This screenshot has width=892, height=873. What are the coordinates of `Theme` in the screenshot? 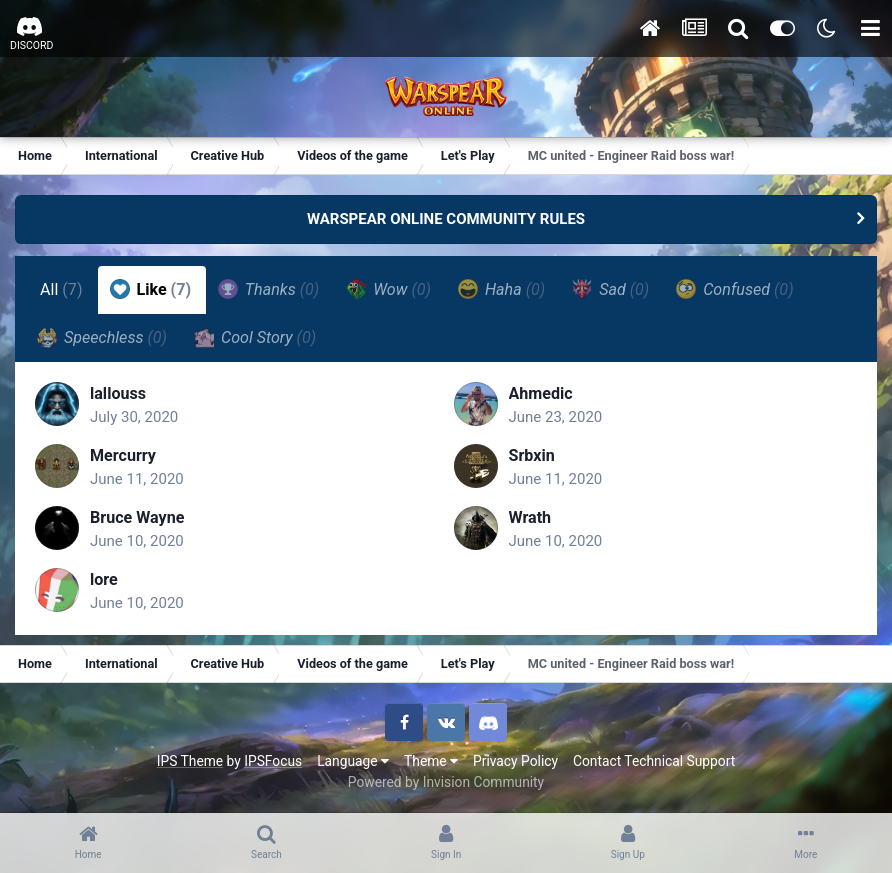 It's located at (431, 761).